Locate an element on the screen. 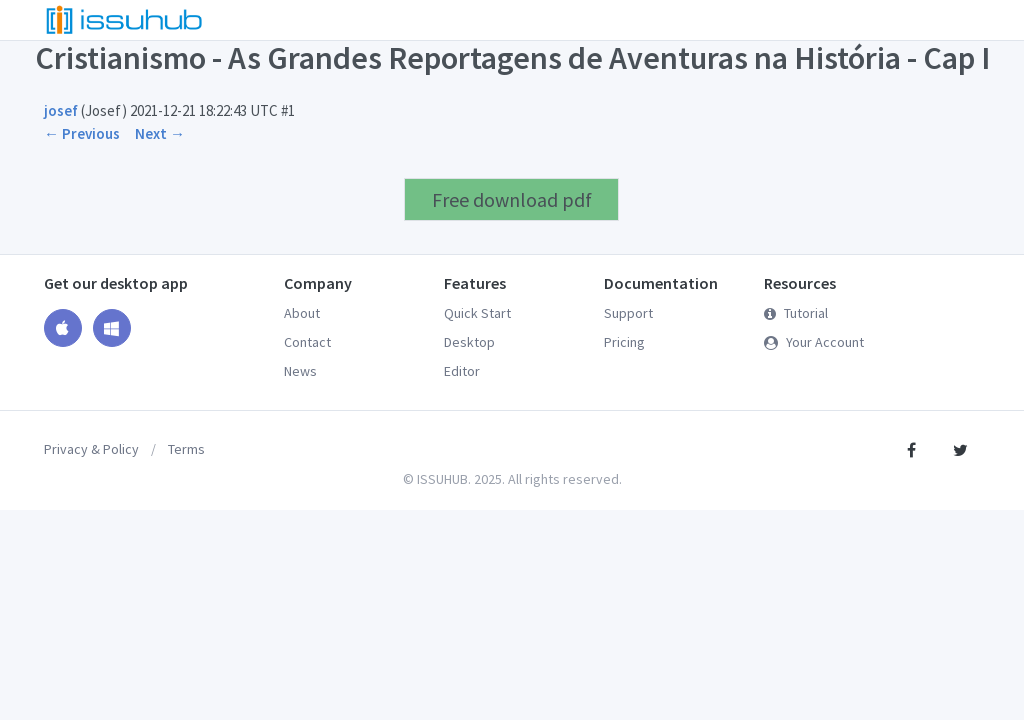  Free download pdf is located at coordinates (512, 199).